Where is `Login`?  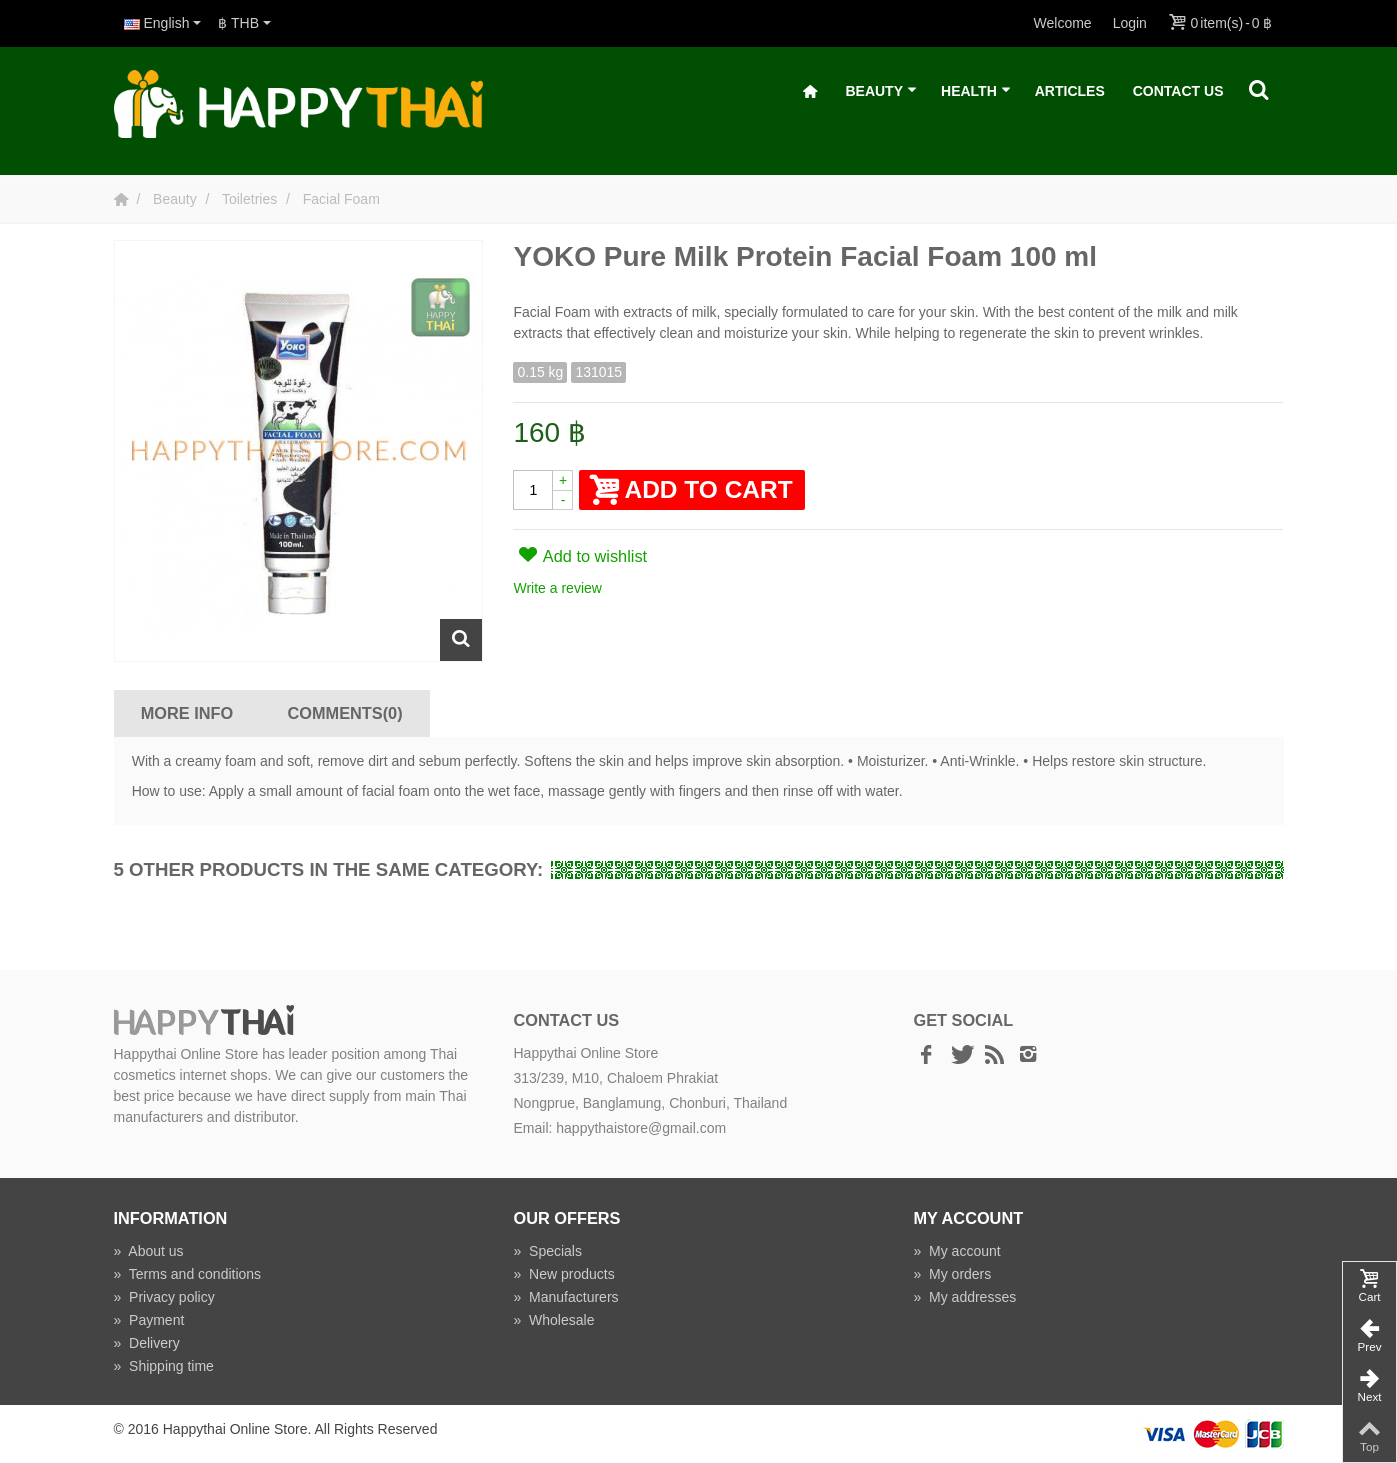
Login is located at coordinates (1130, 23).